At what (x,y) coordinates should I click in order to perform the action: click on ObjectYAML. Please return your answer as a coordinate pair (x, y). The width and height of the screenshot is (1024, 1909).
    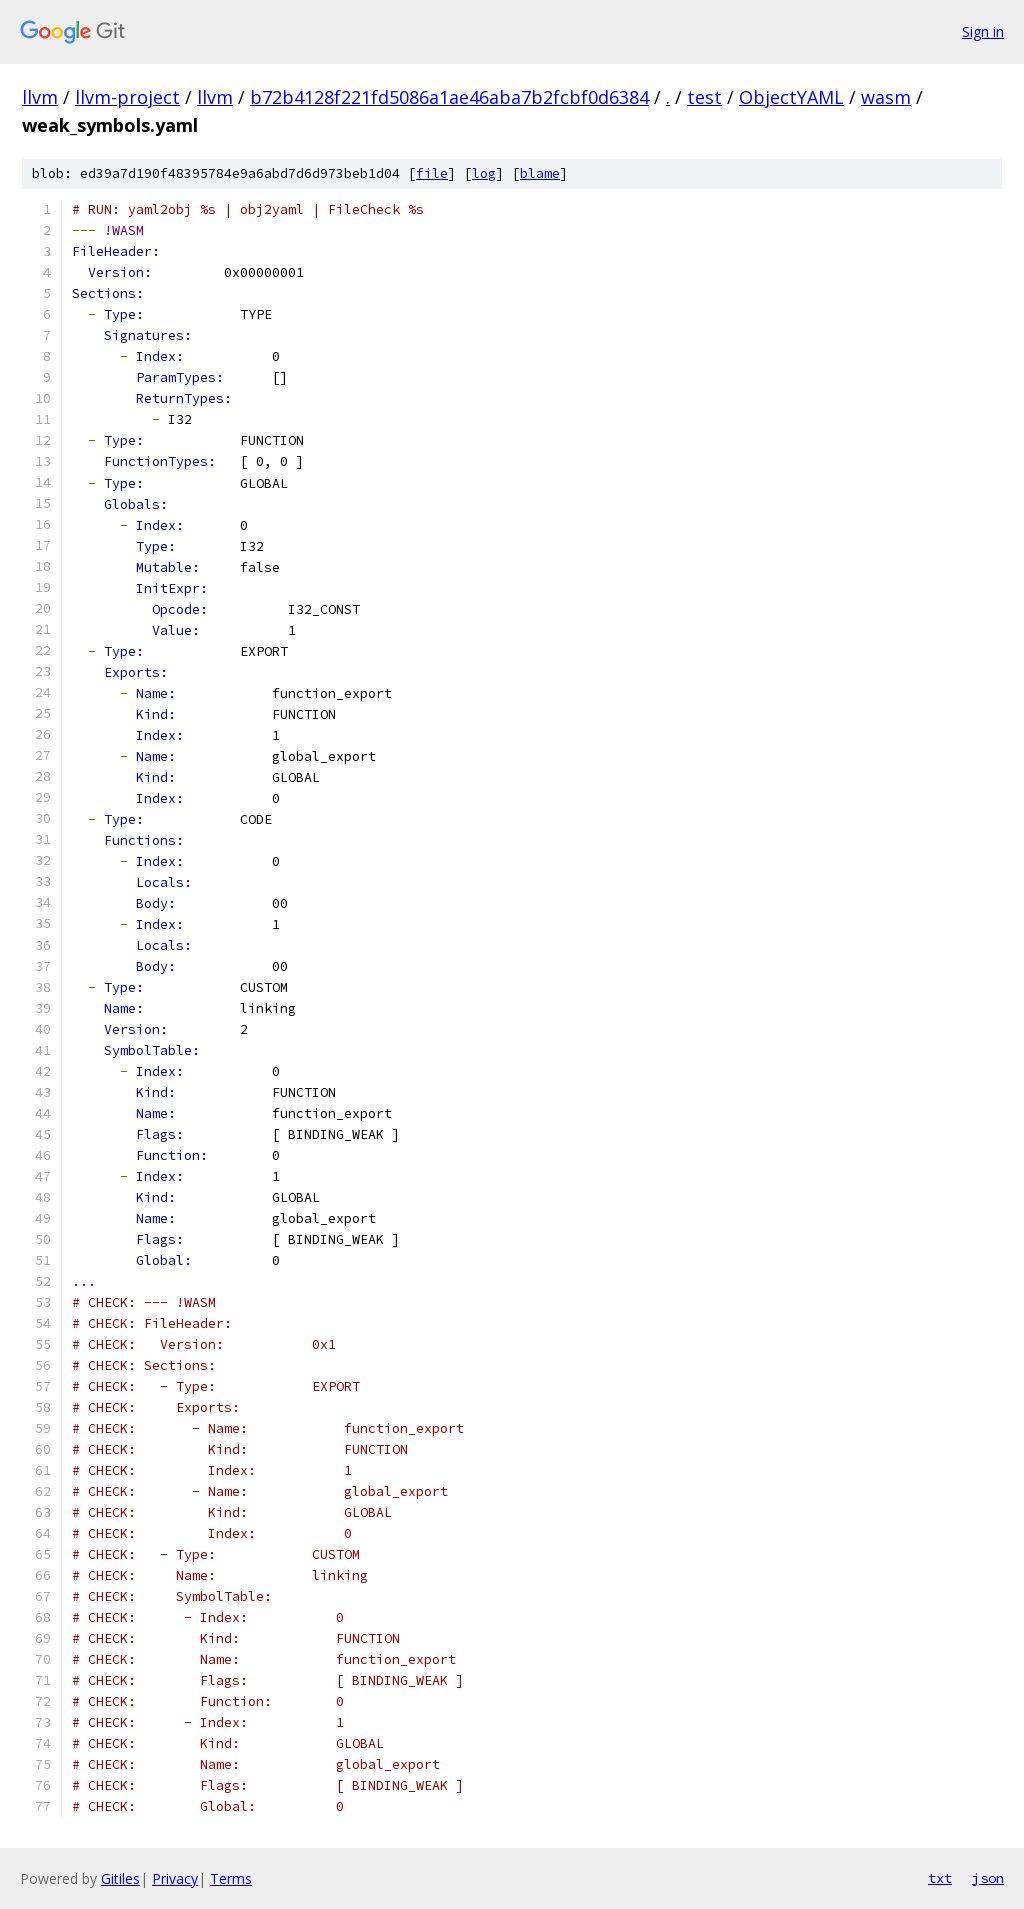
    Looking at the image, I should click on (791, 97).